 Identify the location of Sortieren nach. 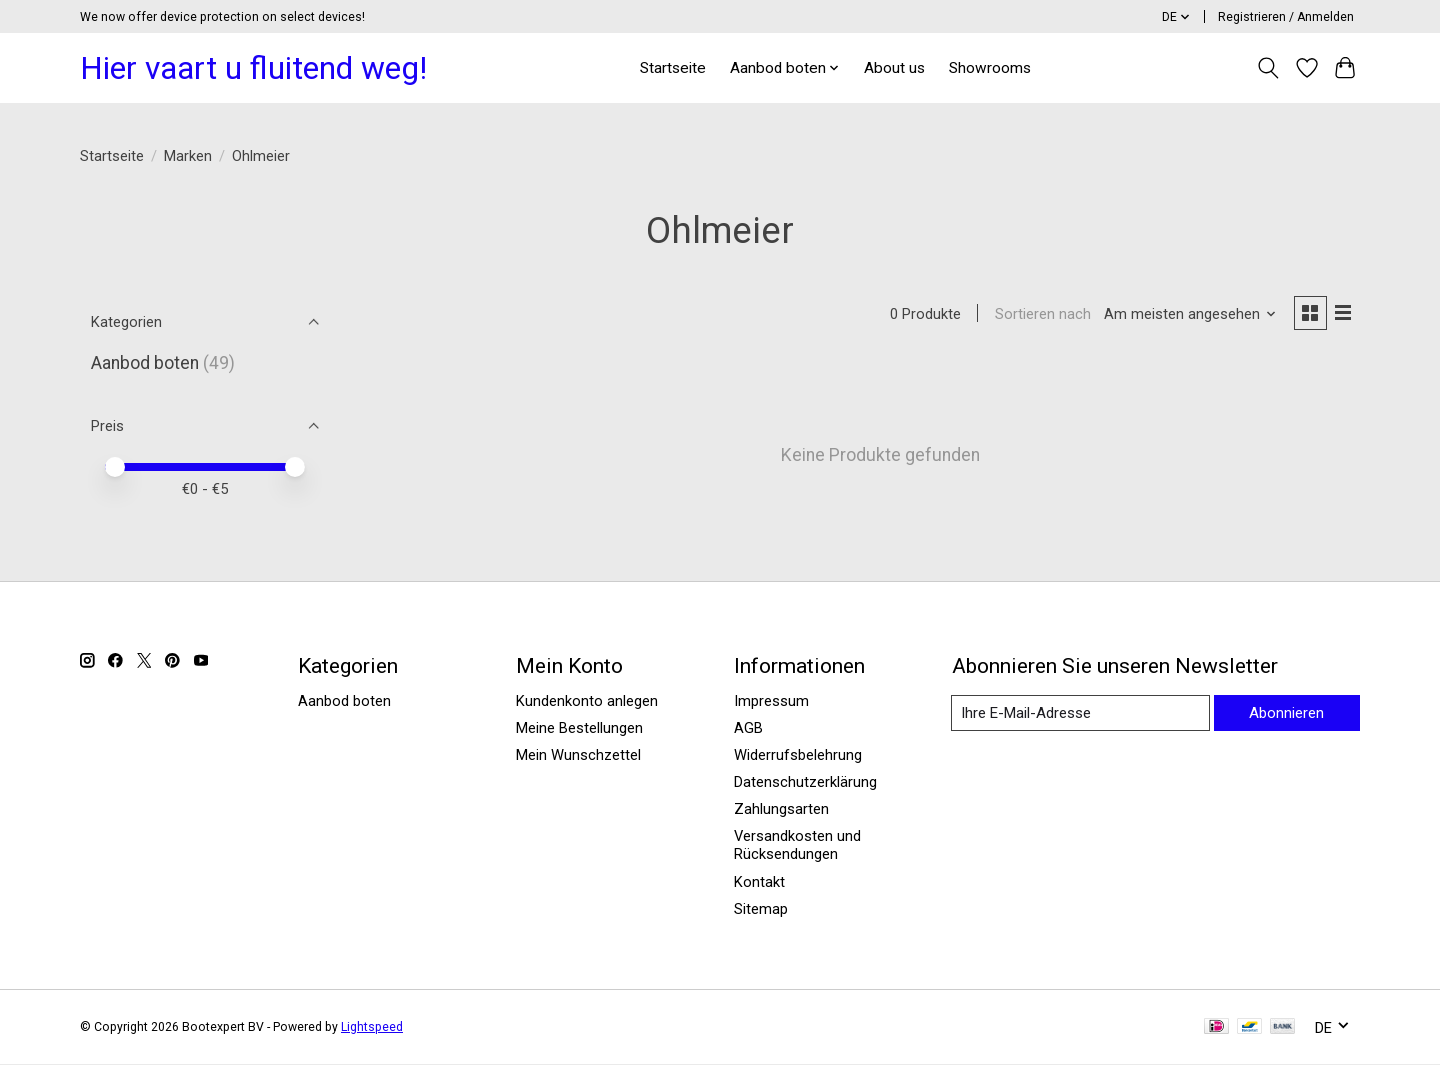
(1040, 315).